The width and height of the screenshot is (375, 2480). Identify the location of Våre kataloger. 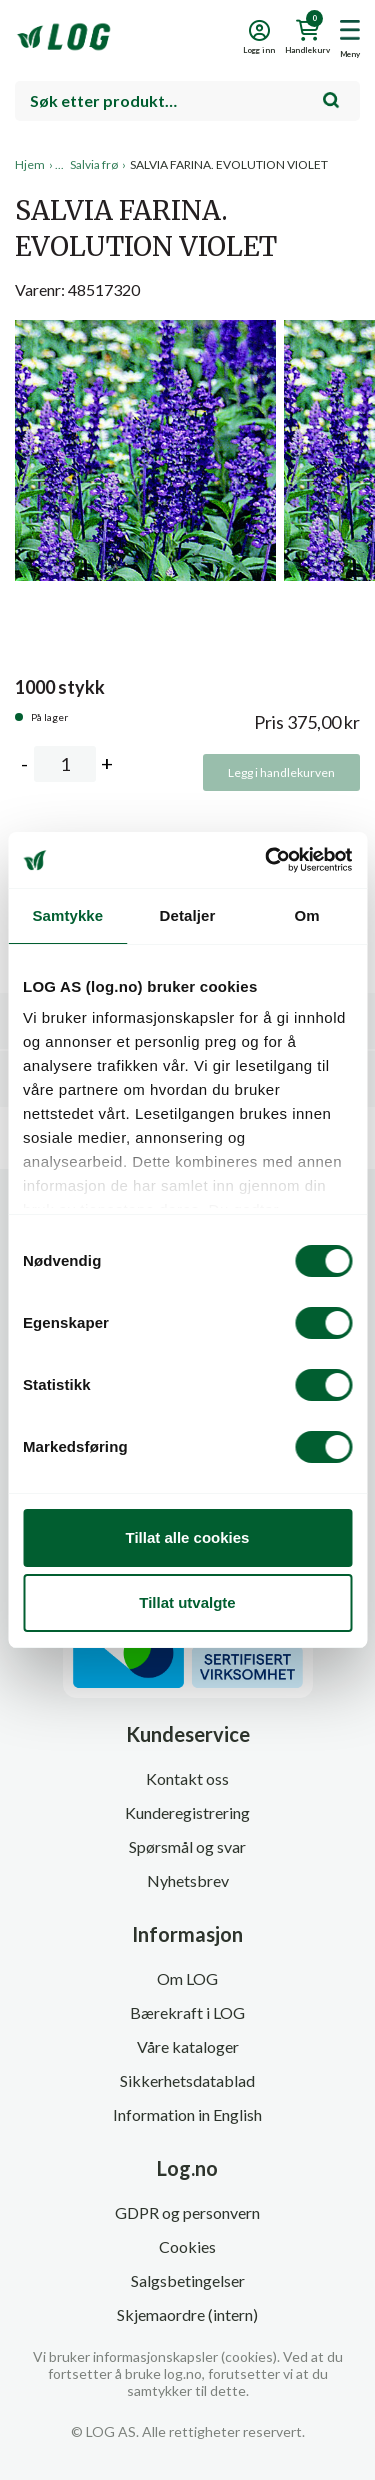
(188, 2046).